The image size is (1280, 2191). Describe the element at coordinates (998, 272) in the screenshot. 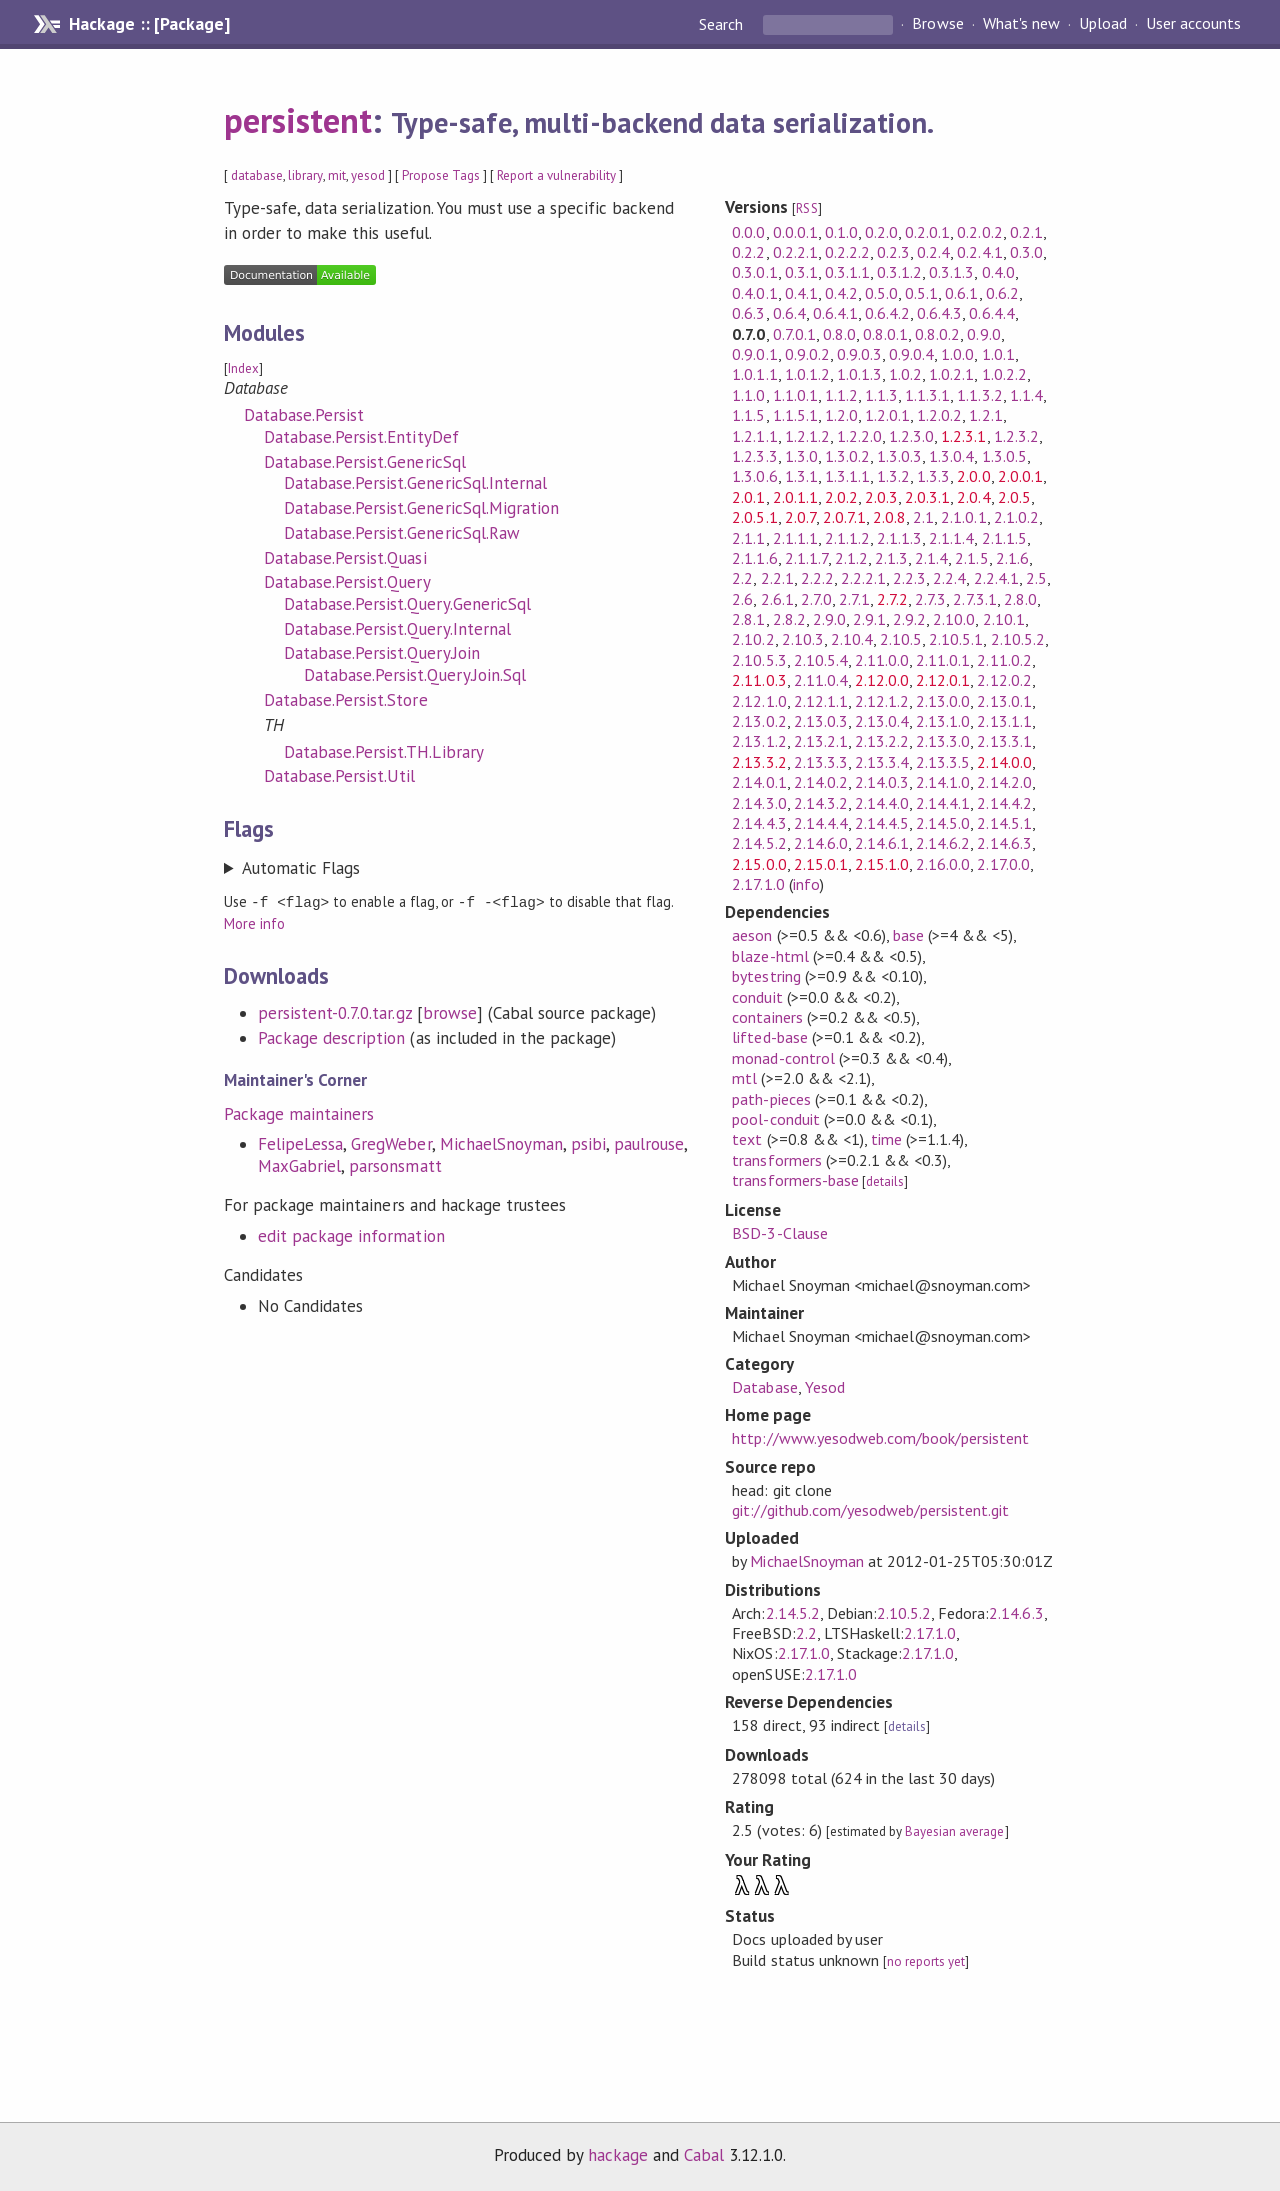

I see `0.4.0` at that location.